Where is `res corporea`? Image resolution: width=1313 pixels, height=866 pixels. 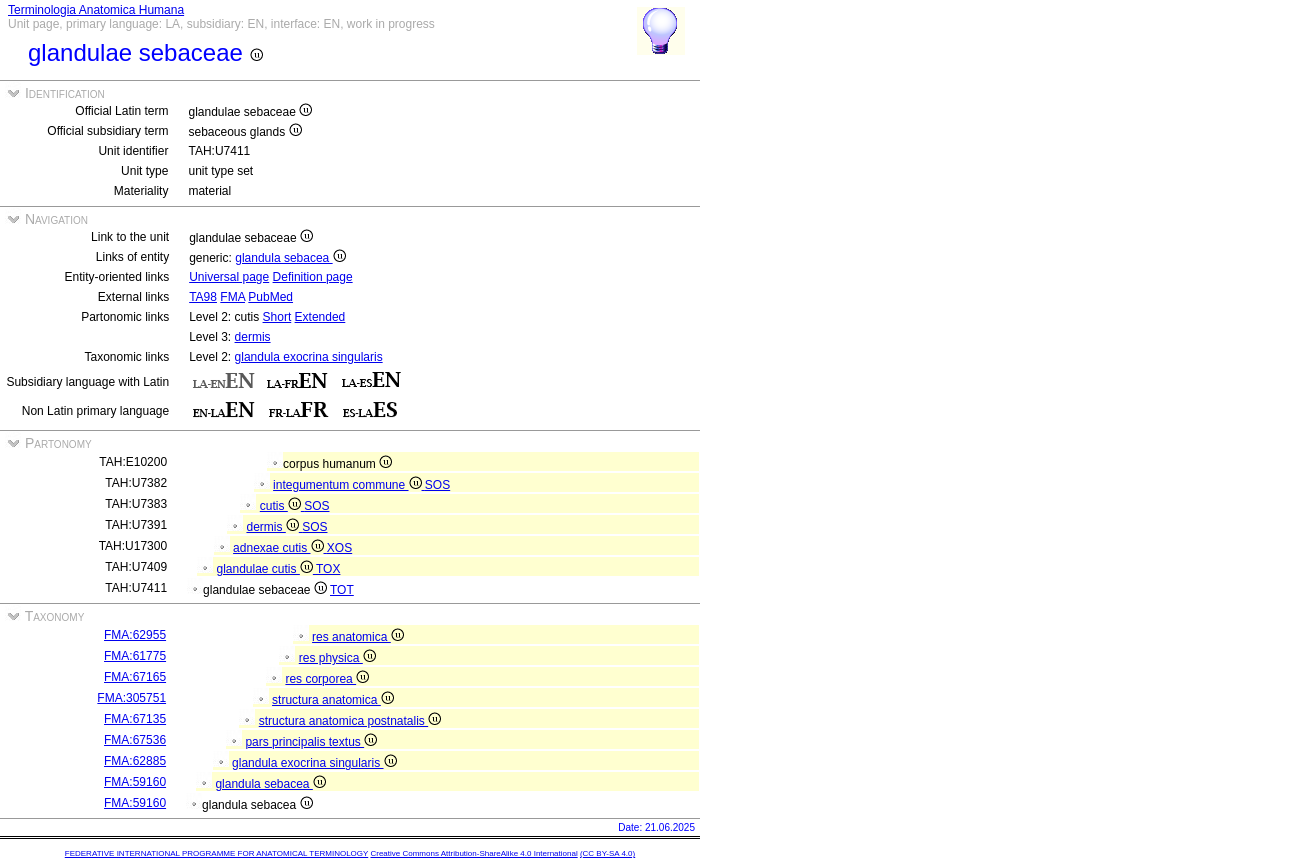 res corporea is located at coordinates (327, 679).